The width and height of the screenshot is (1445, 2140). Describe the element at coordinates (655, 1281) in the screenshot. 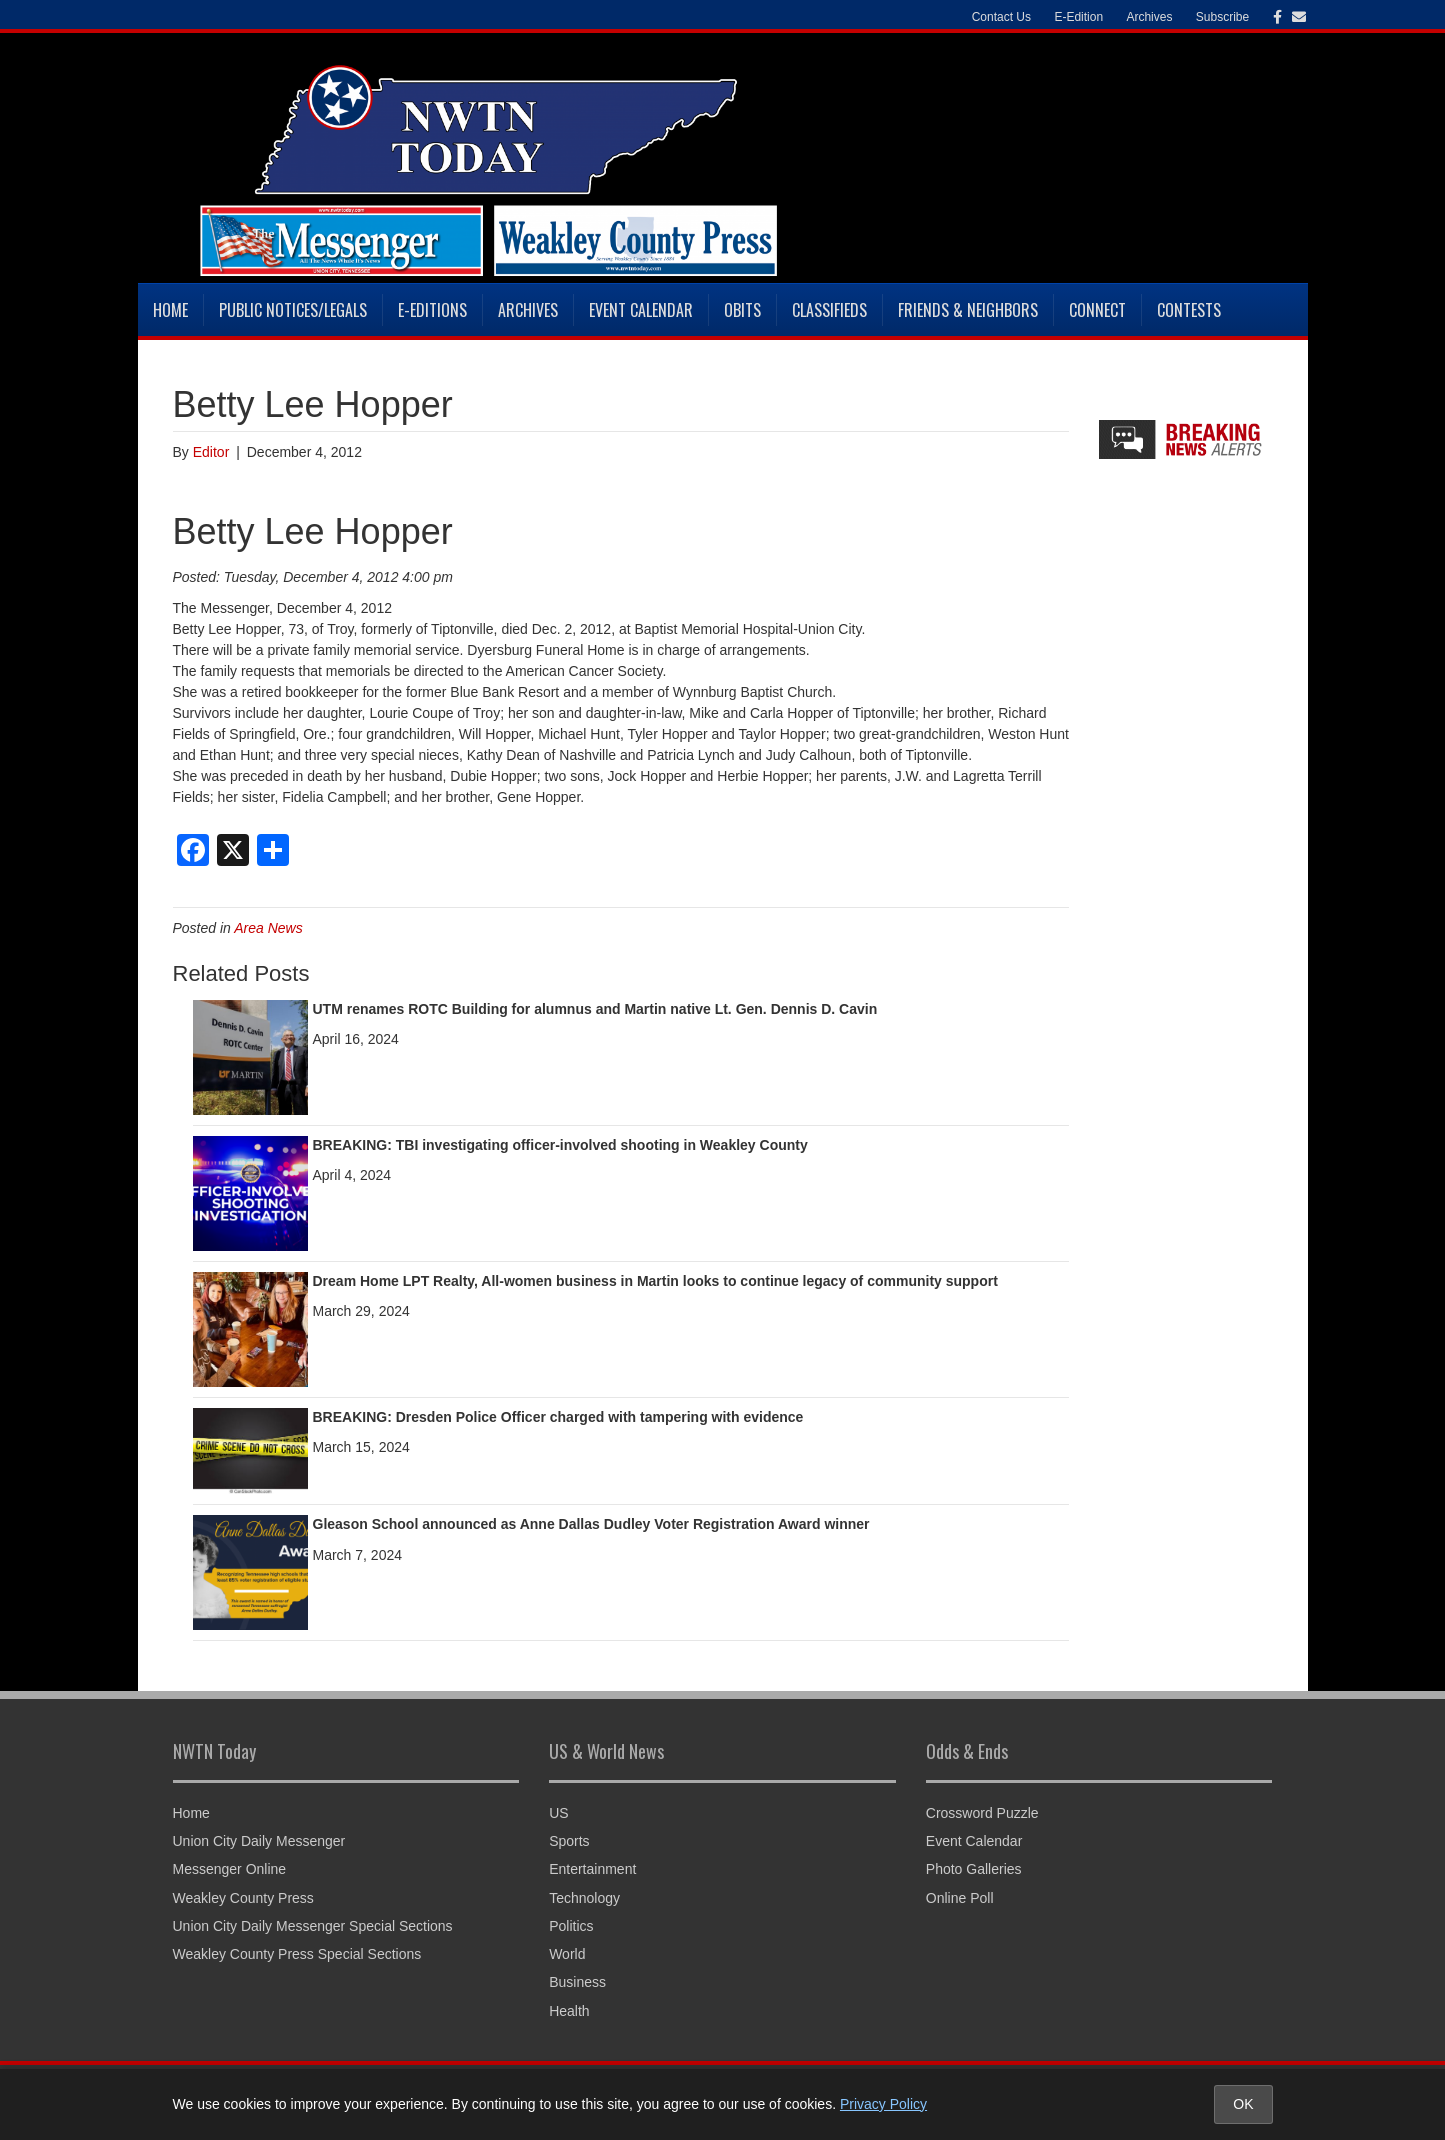

I see `Dream Home LPT Realty, All-women business in Martin looks to continue legacy of community support` at that location.